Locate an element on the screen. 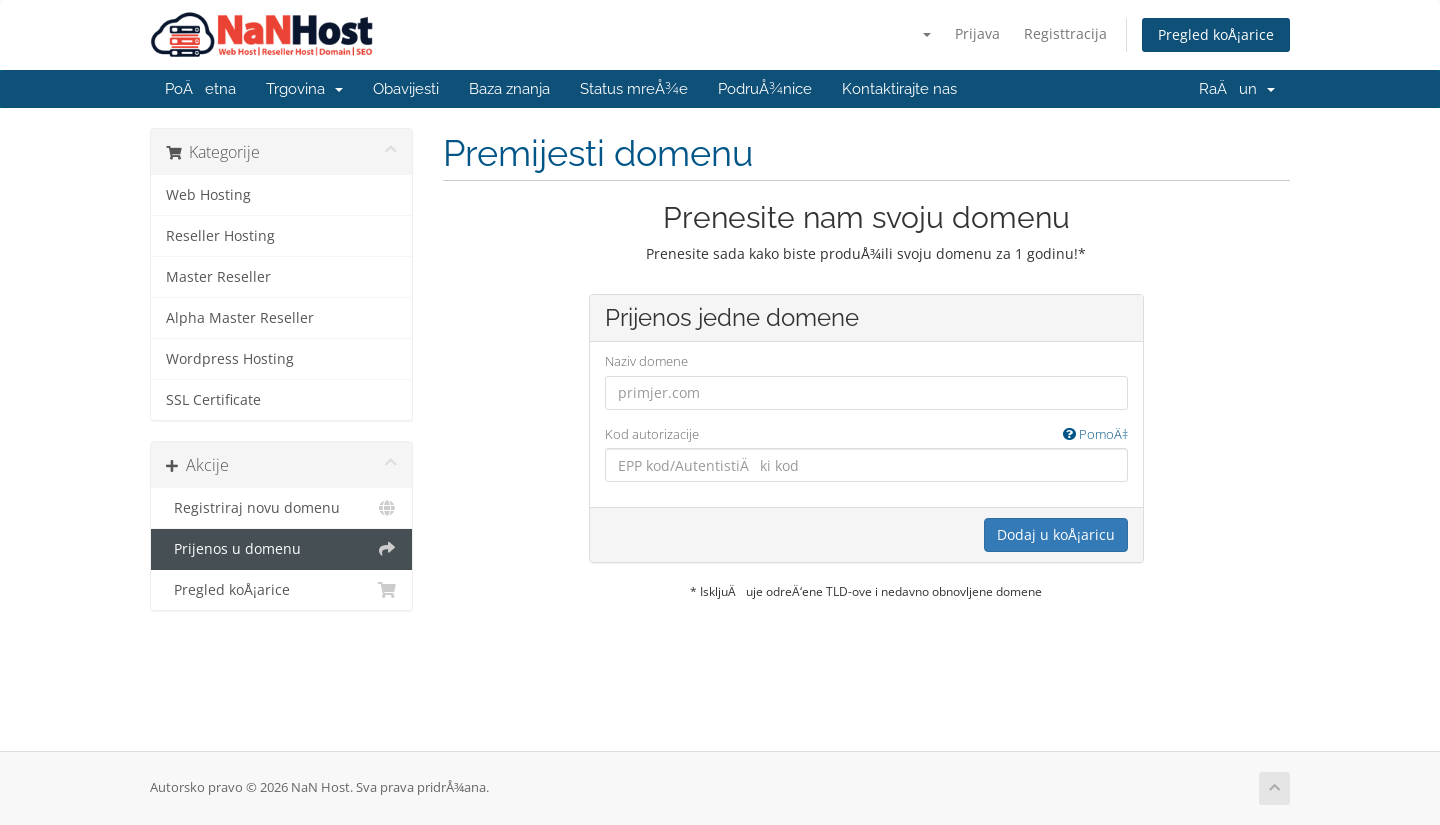 The image size is (1440, 825). Status mreÅ¾e is located at coordinates (634, 89).